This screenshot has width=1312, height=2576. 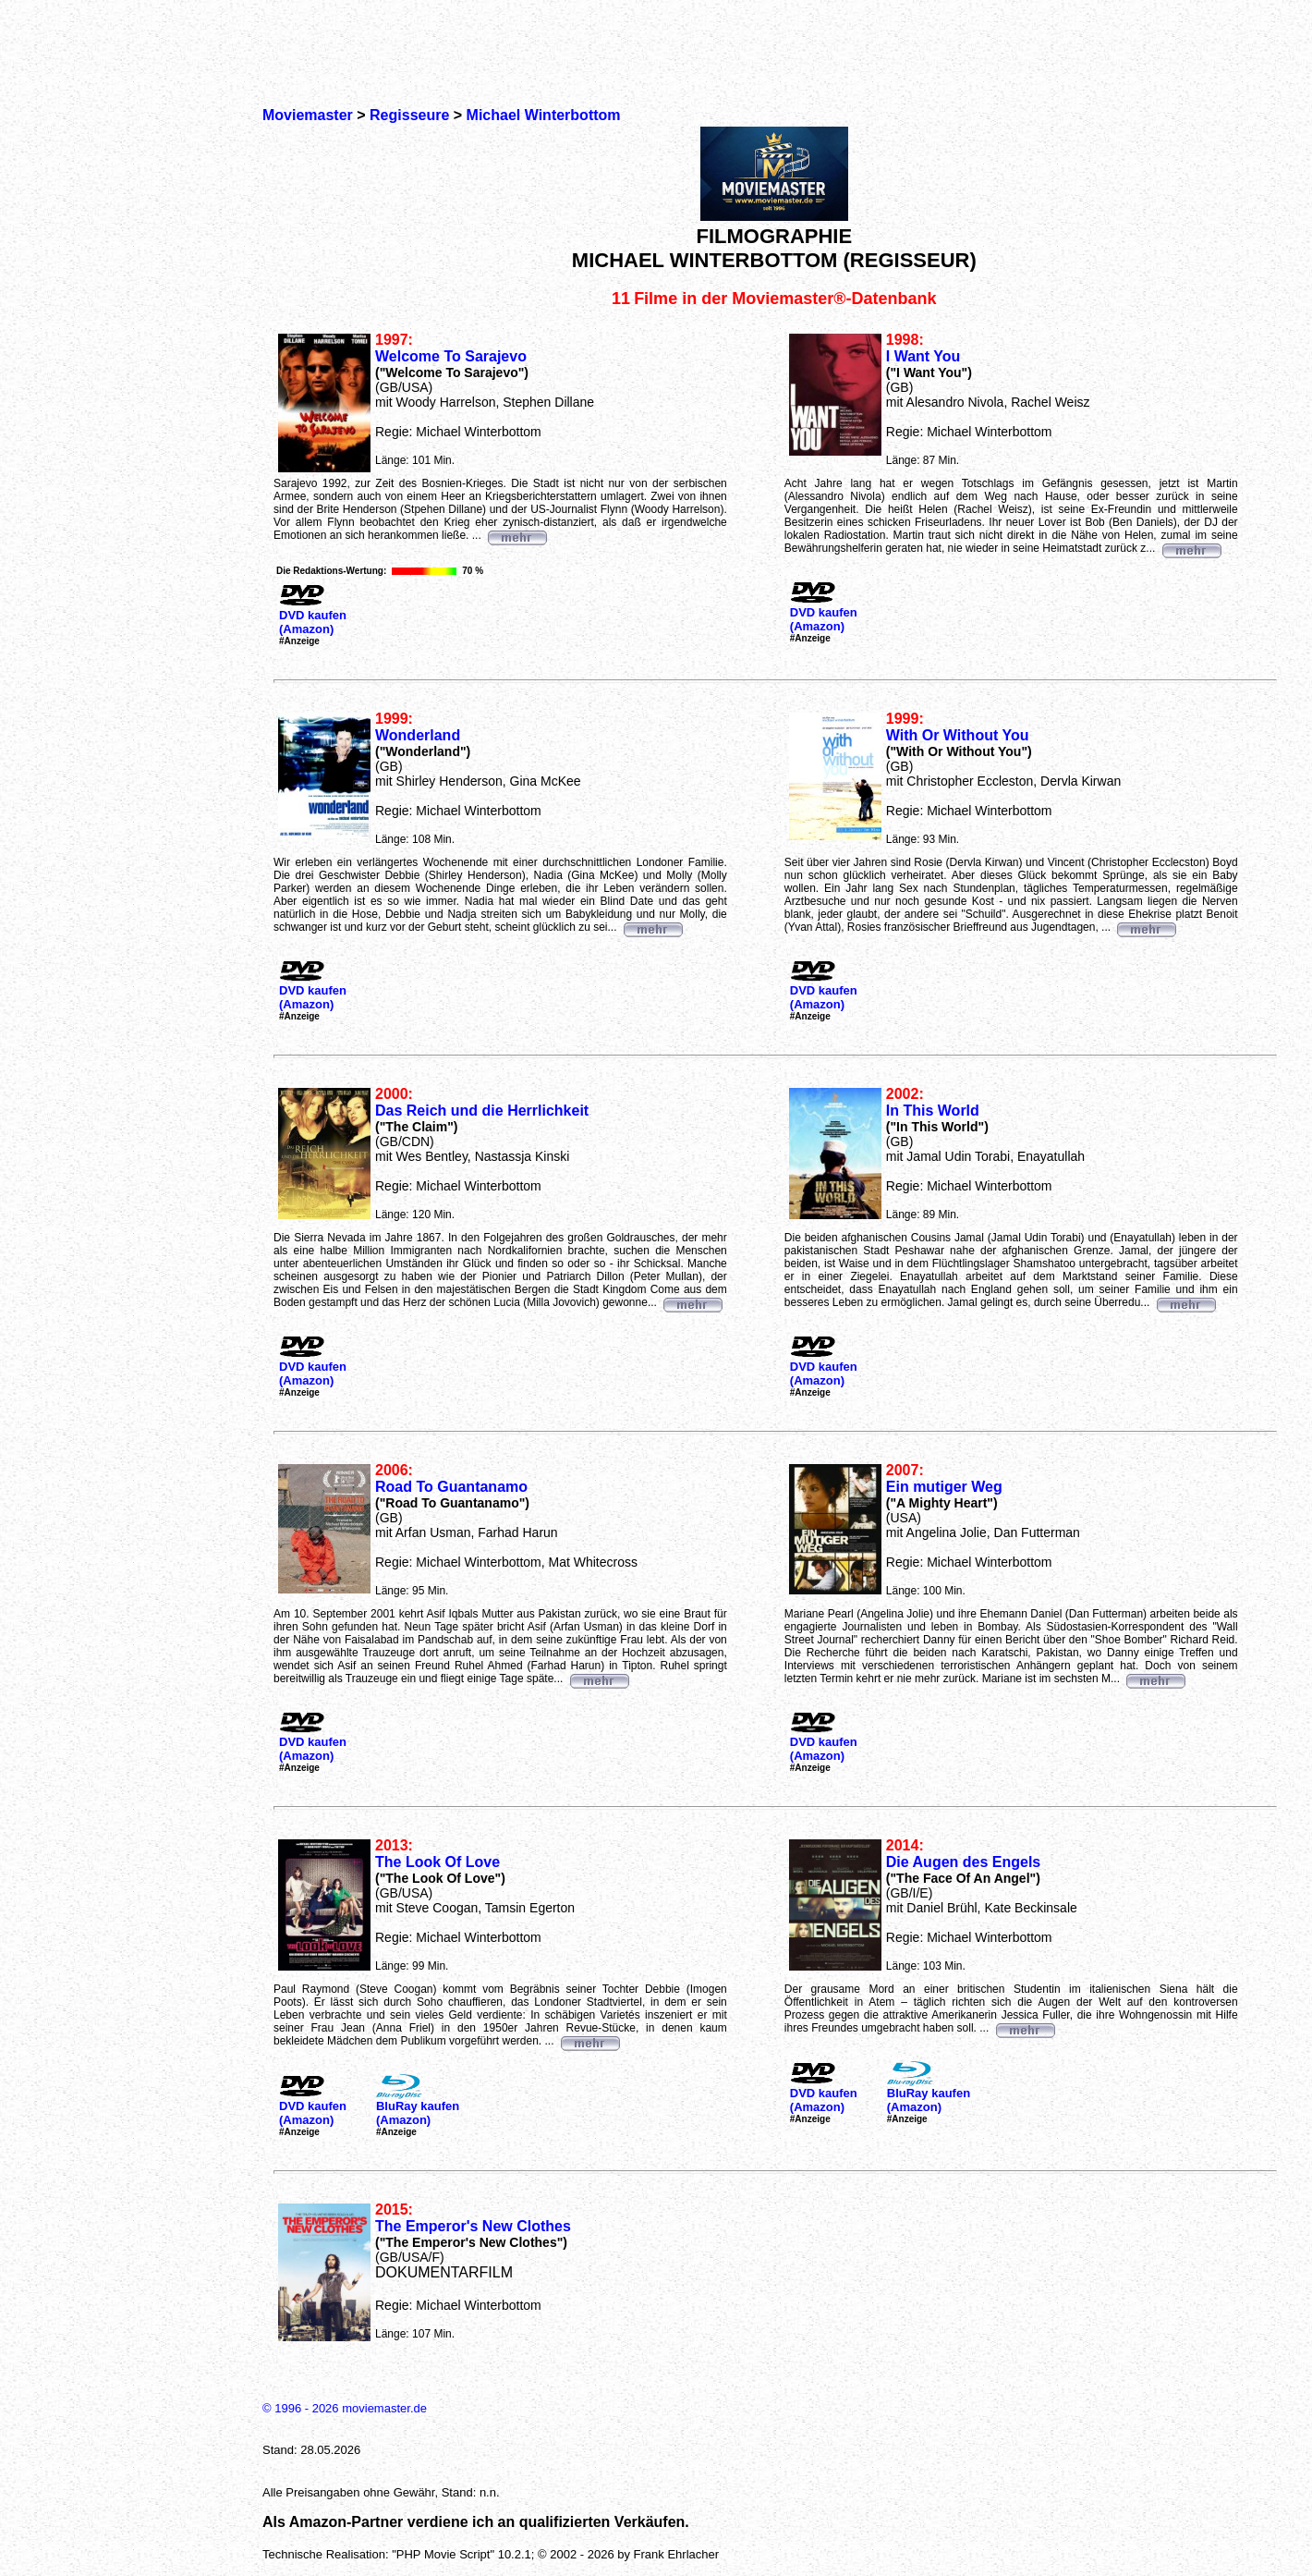 I want to click on Welcome To Sarajevo, so click(x=451, y=356).